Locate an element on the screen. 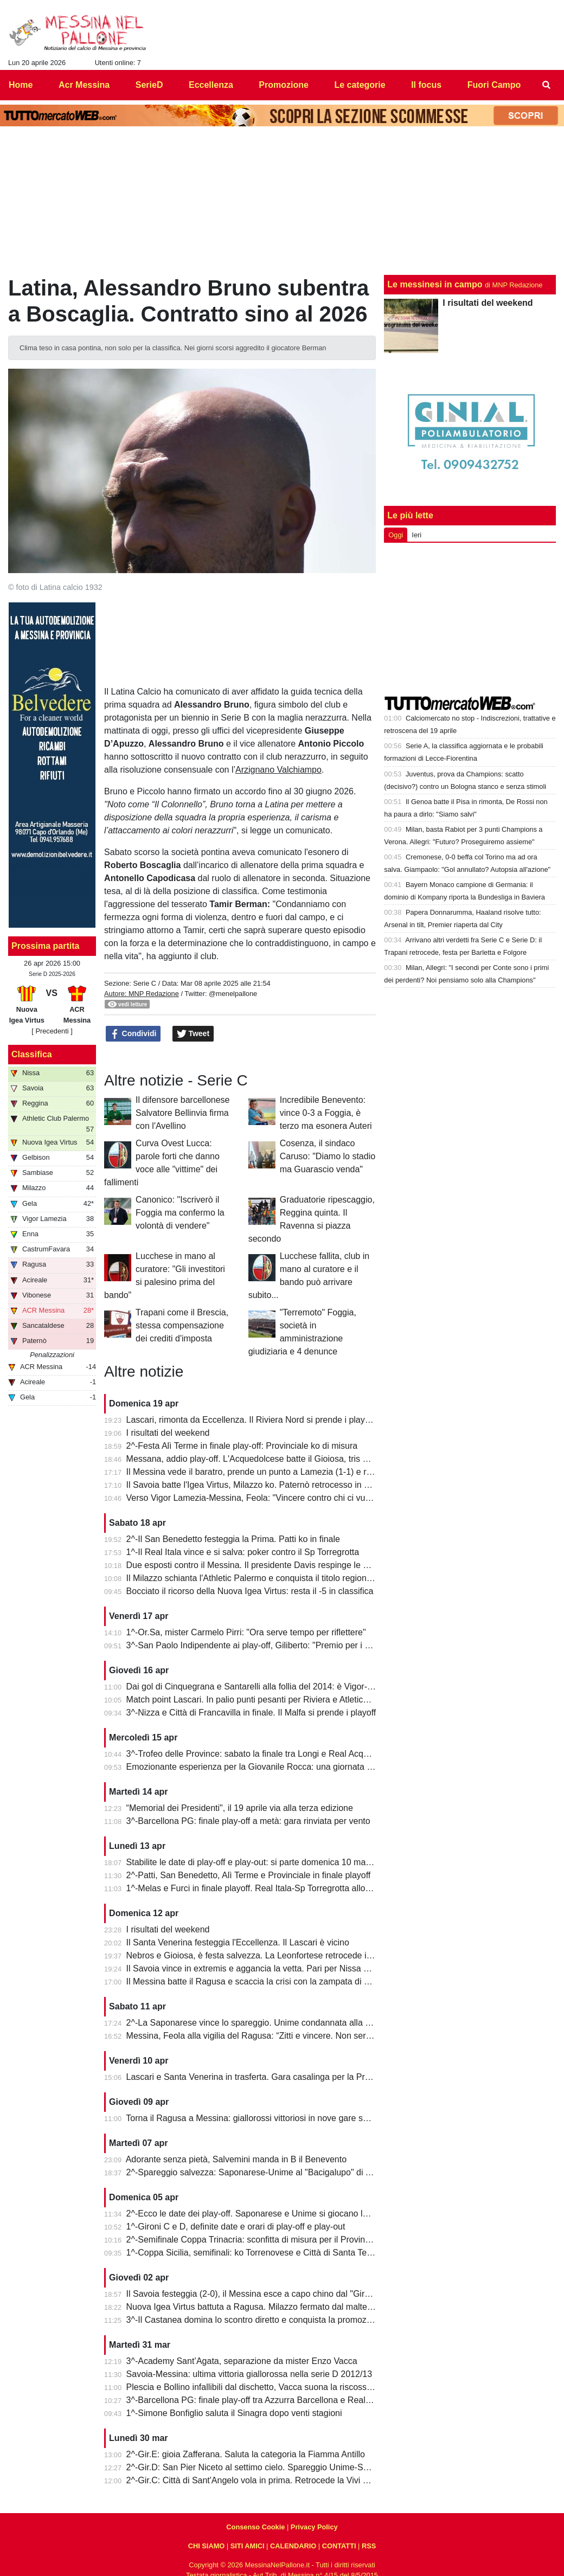  Privacy Policy is located at coordinates (314, 2527).